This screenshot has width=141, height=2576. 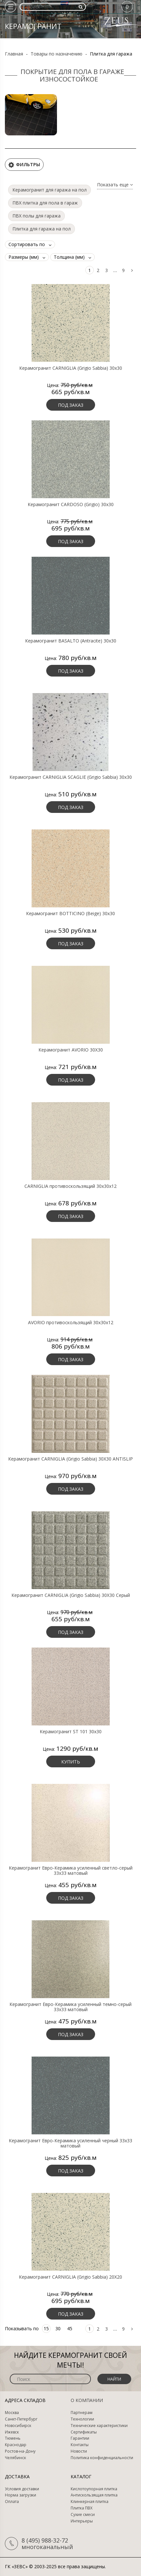 I want to click on Новости, so click(x=79, y=2451).